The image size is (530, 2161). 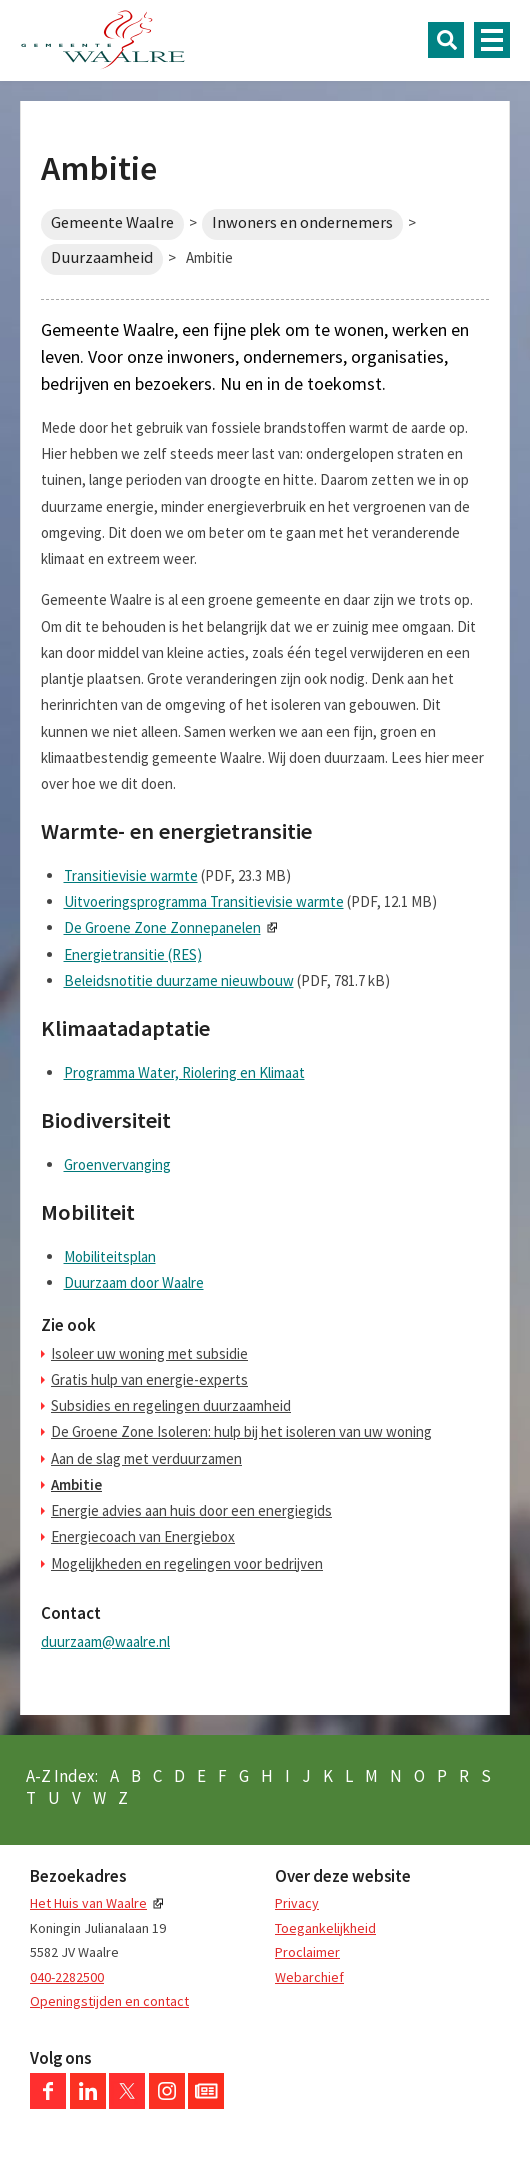 What do you see at coordinates (184, 1072) in the screenshot?
I see `Programma Water, Riolering en Klimaat` at bounding box center [184, 1072].